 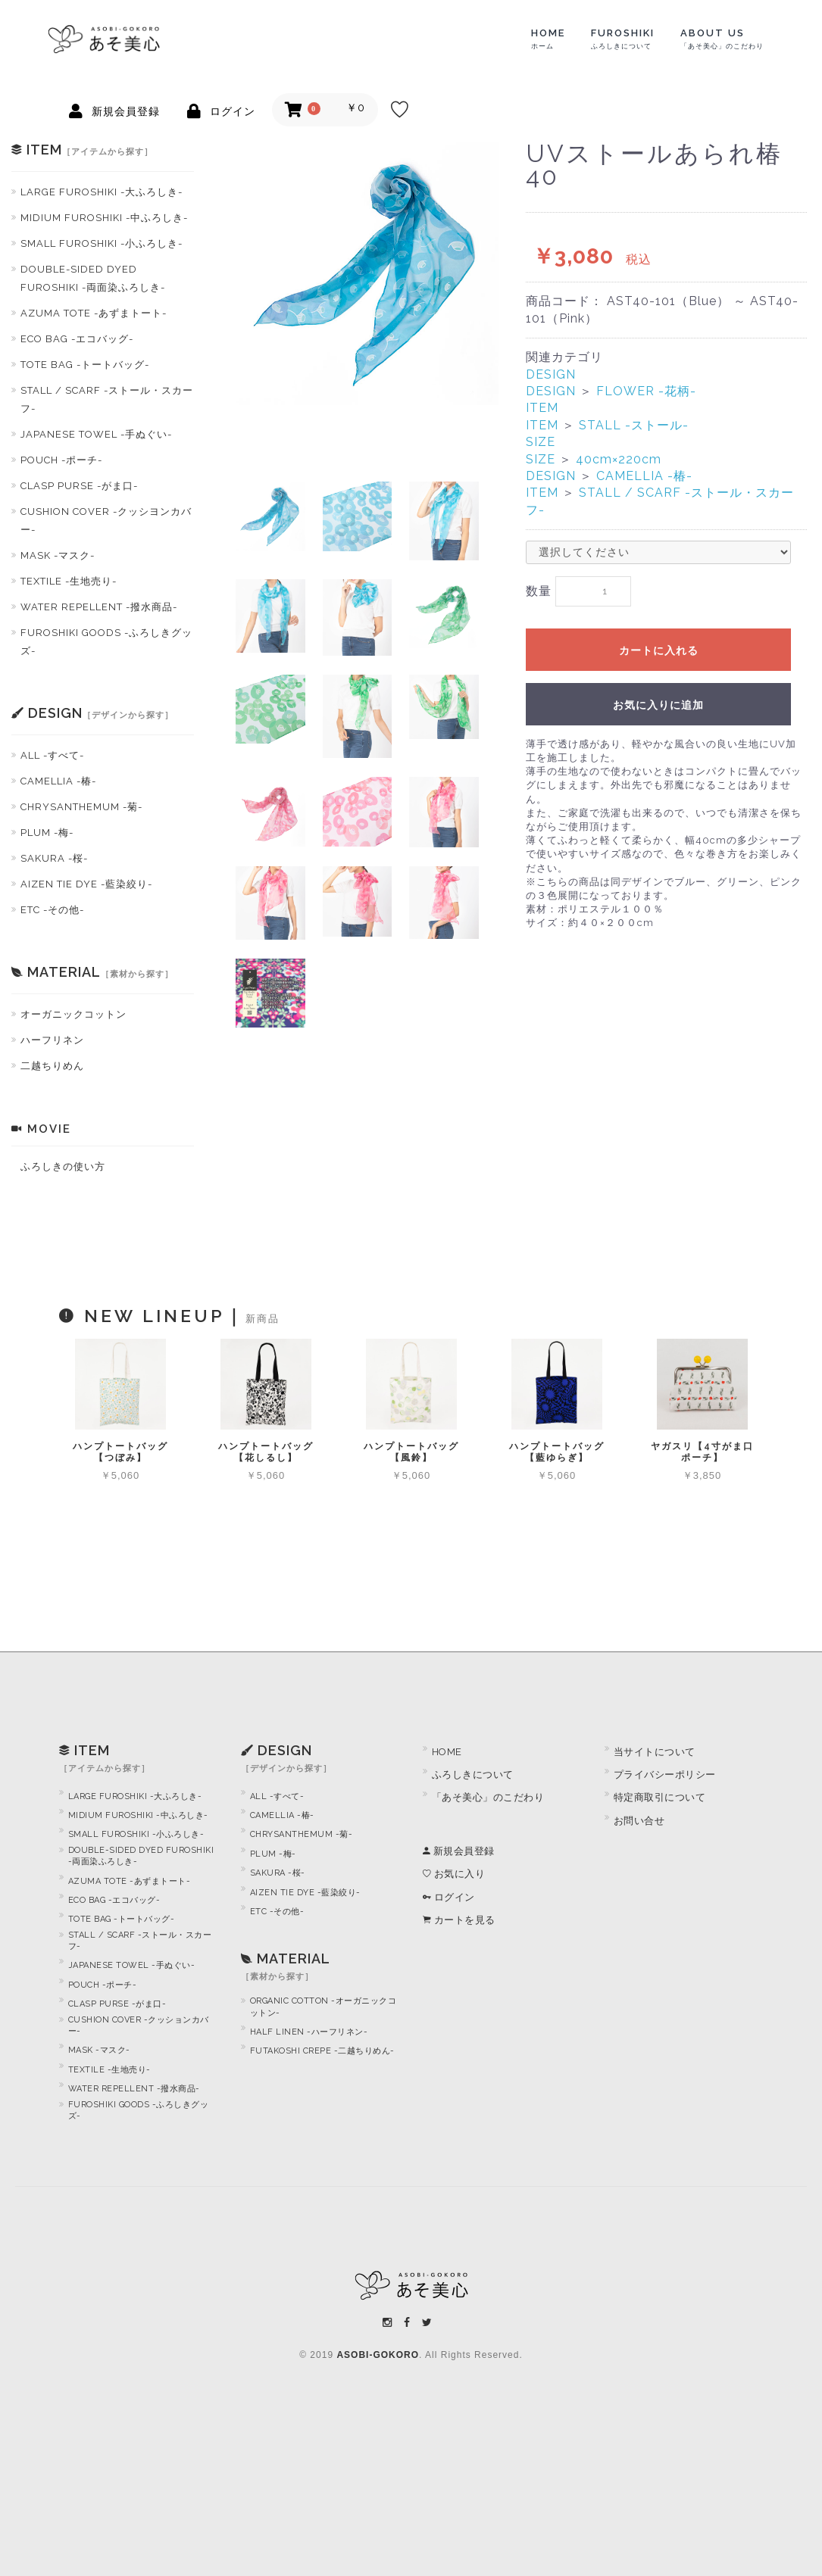 I want to click on WATER REPELLENT -撥水商品-, so click(x=98, y=607).